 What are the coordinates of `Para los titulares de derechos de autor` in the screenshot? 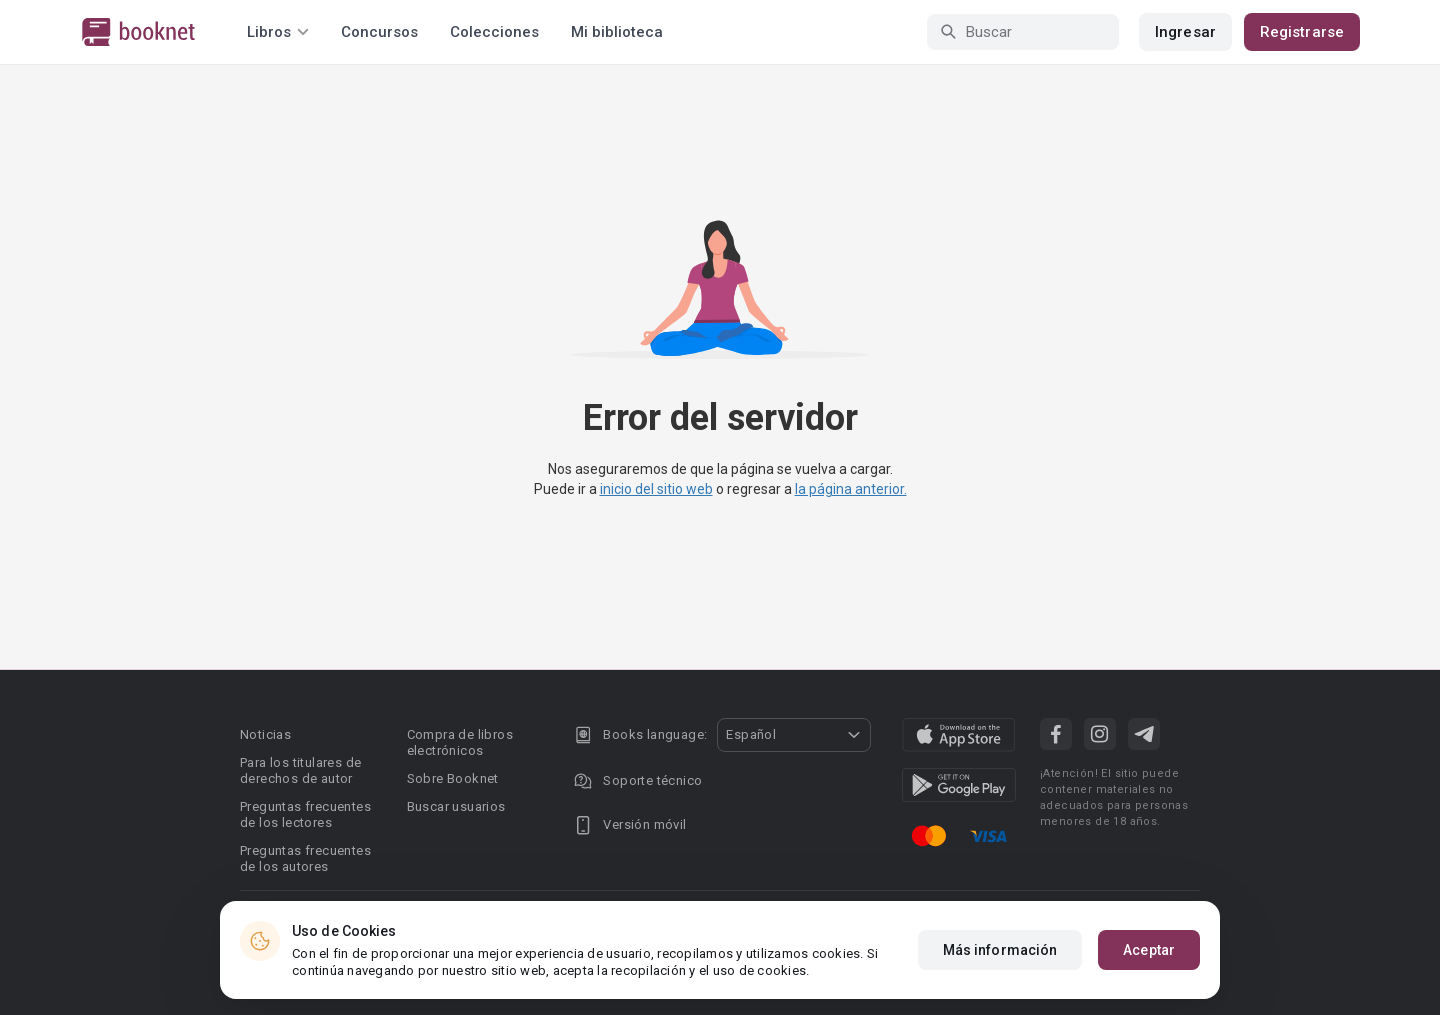 It's located at (300, 770).